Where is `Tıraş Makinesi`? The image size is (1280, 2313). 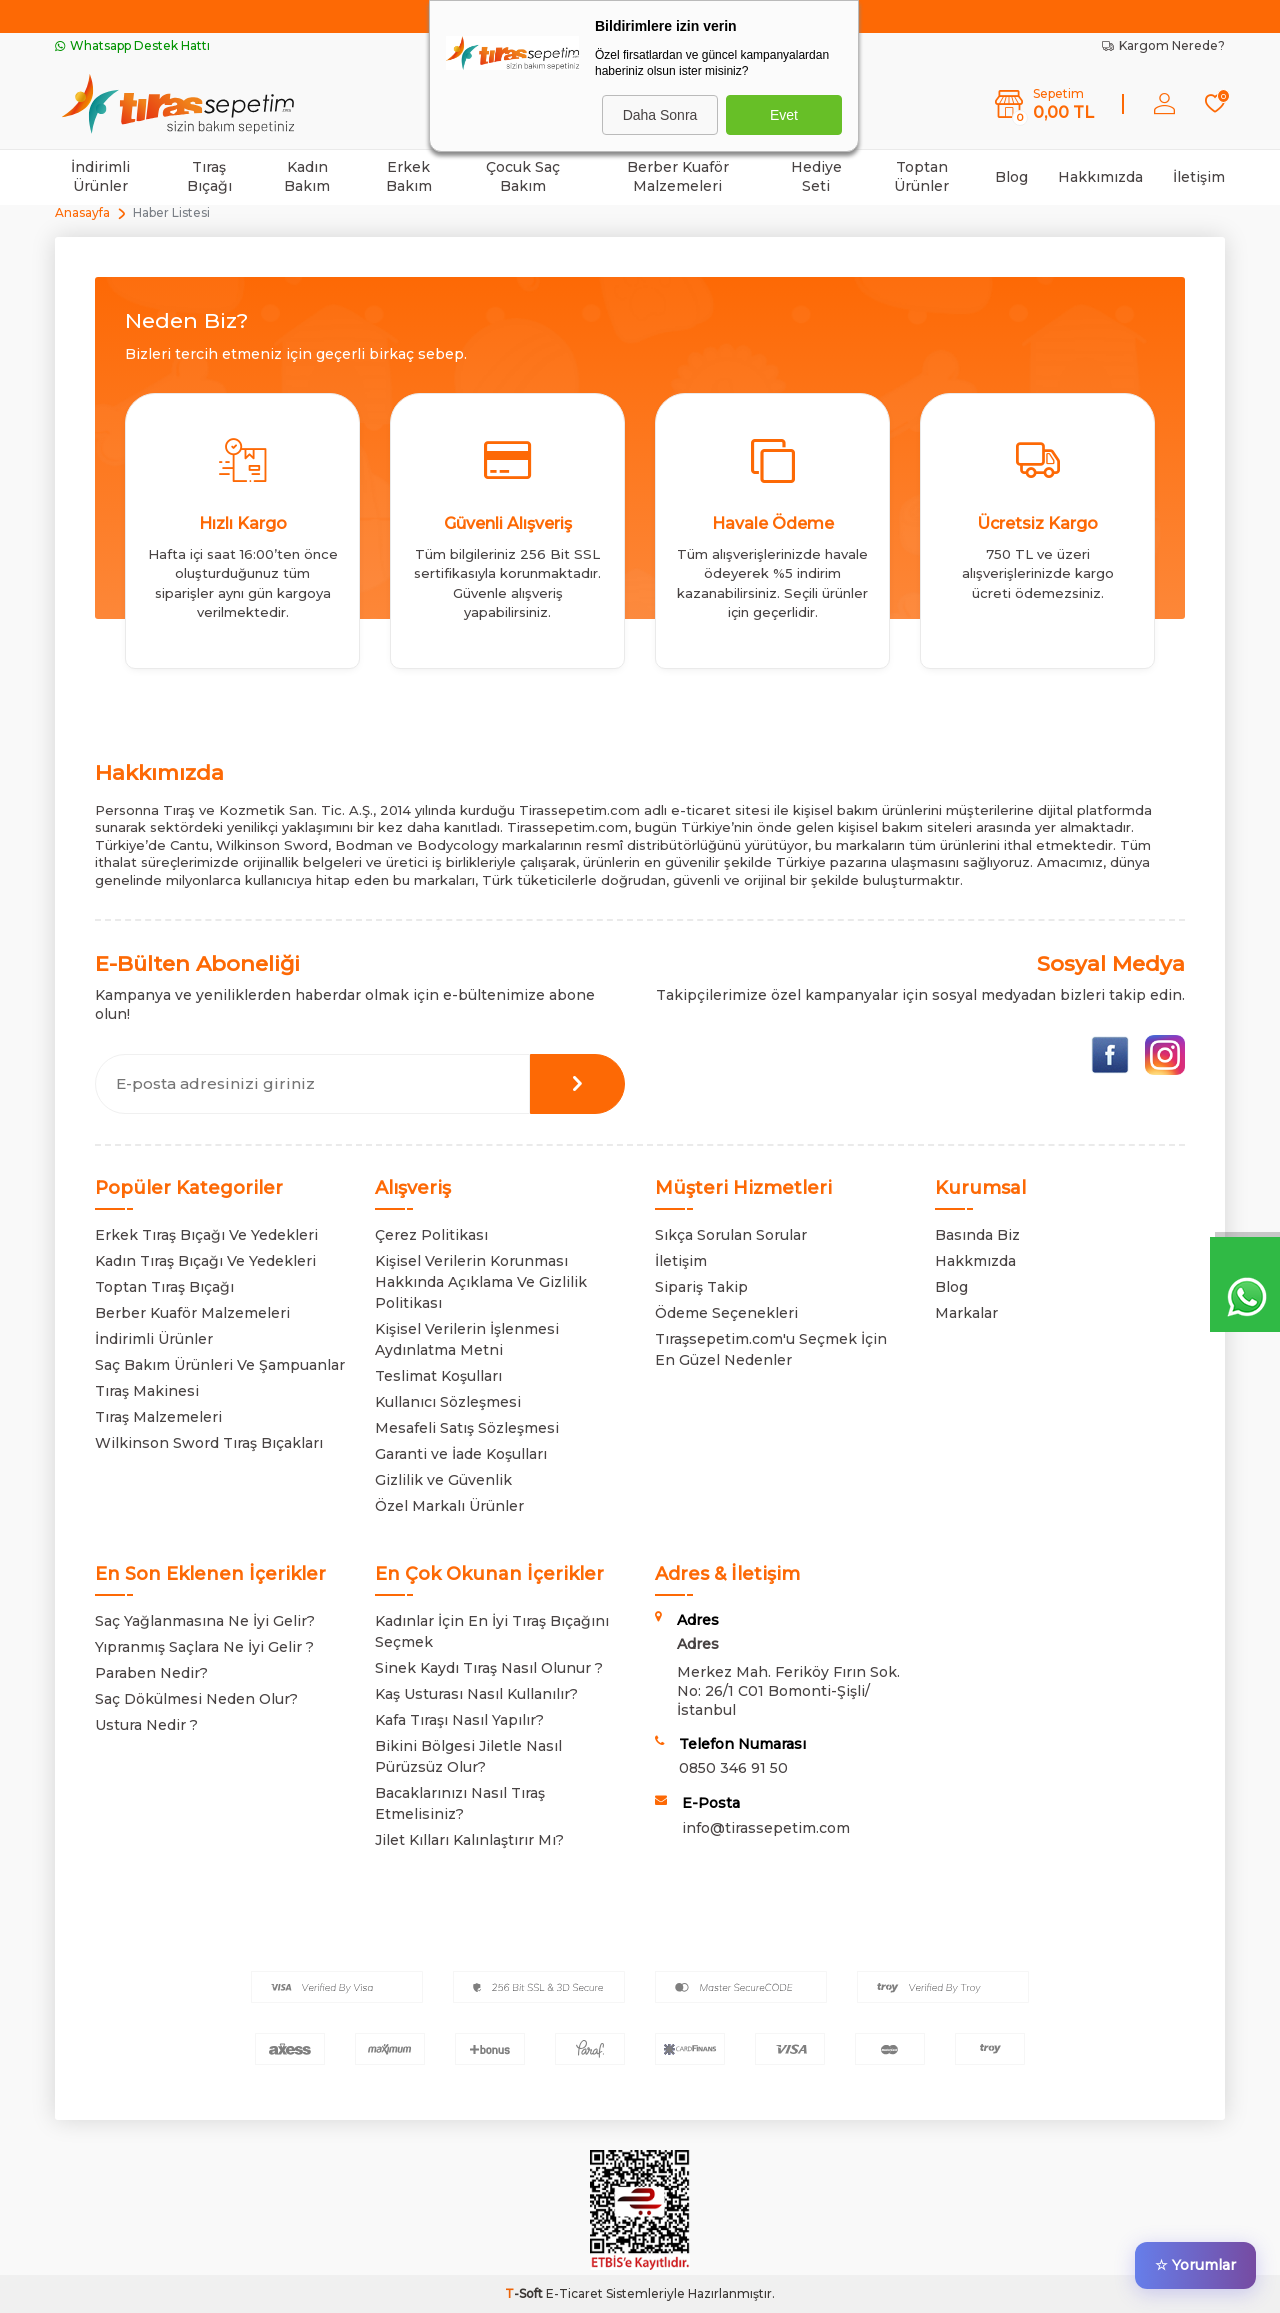 Tıraş Makinesi is located at coordinates (147, 1391).